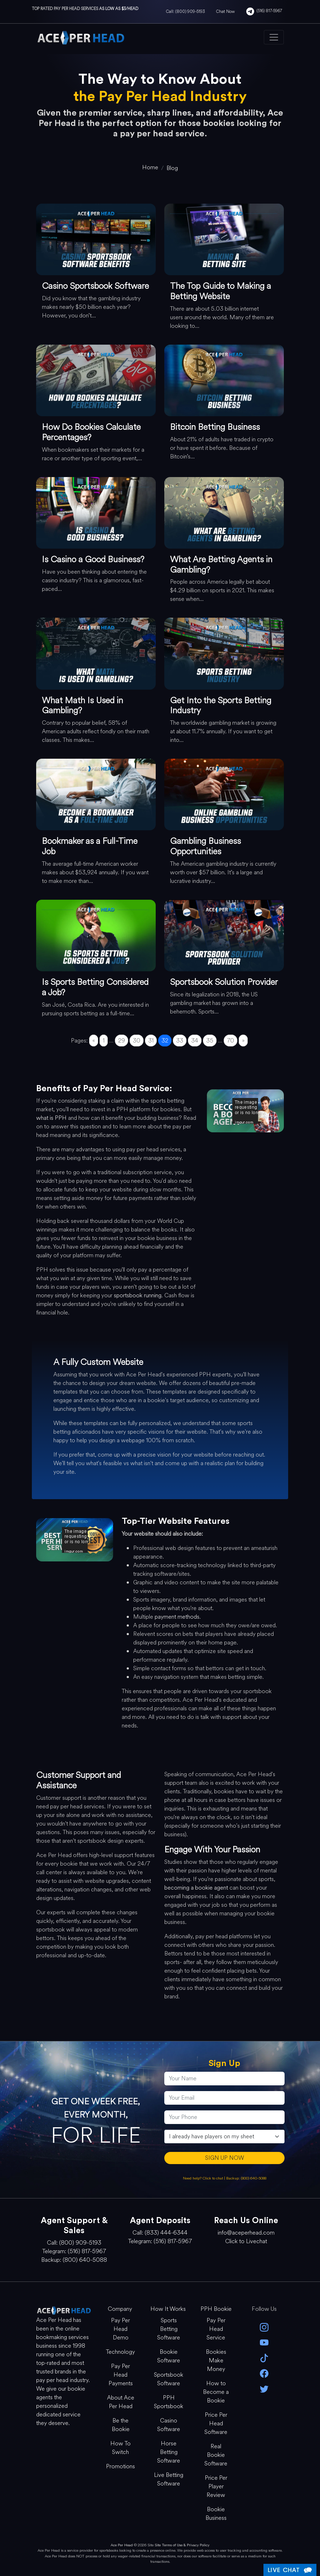 This screenshot has height=2576, width=320. I want to click on payment methods, so click(177, 1617).